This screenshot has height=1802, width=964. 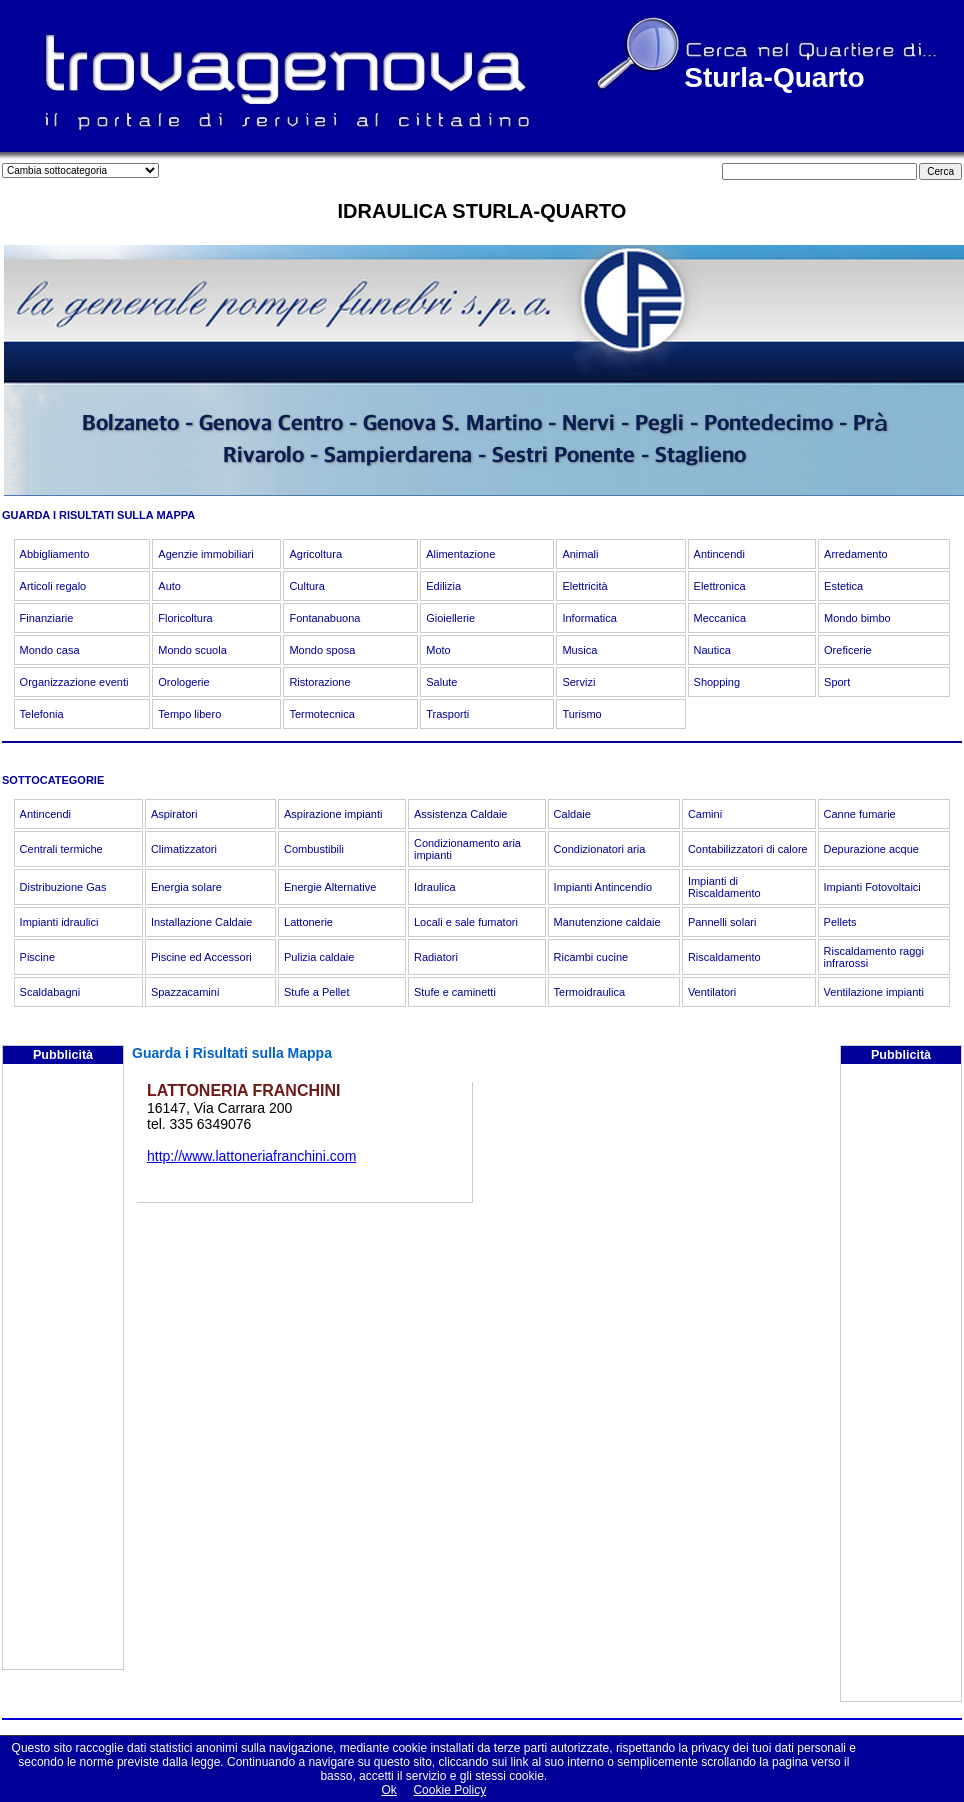 What do you see at coordinates (874, 992) in the screenshot?
I see `Ventilazione impianti` at bounding box center [874, 992].